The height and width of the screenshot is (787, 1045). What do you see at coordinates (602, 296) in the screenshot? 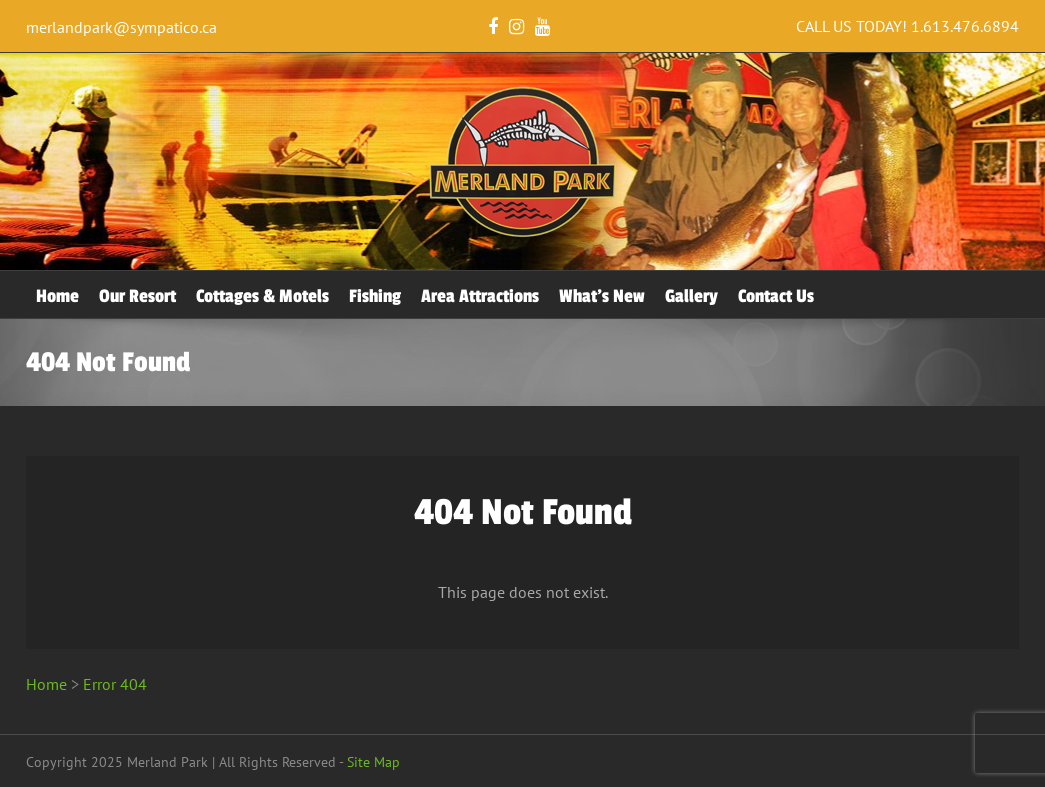
I see `What’s New` at bounding box center [602, 296].